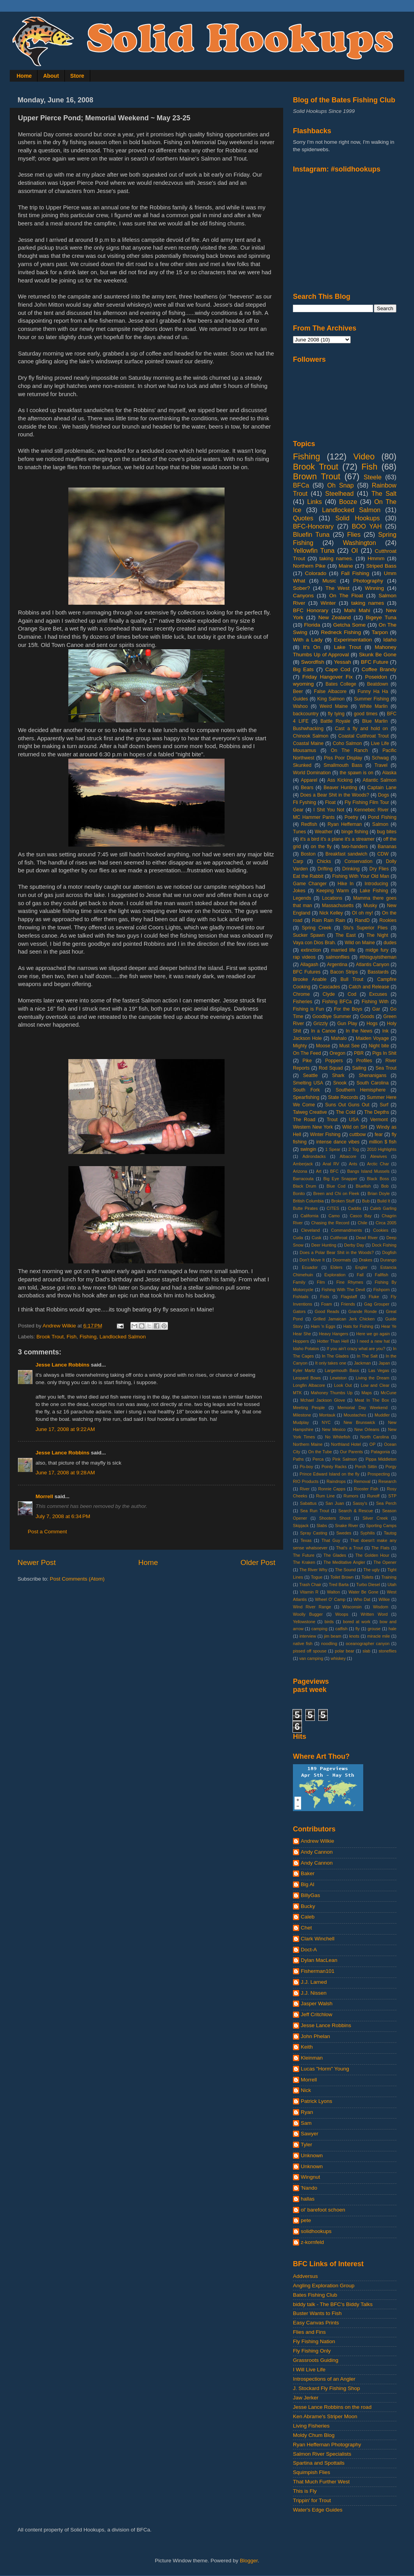  I want to click on Gear, so click(298, 810).